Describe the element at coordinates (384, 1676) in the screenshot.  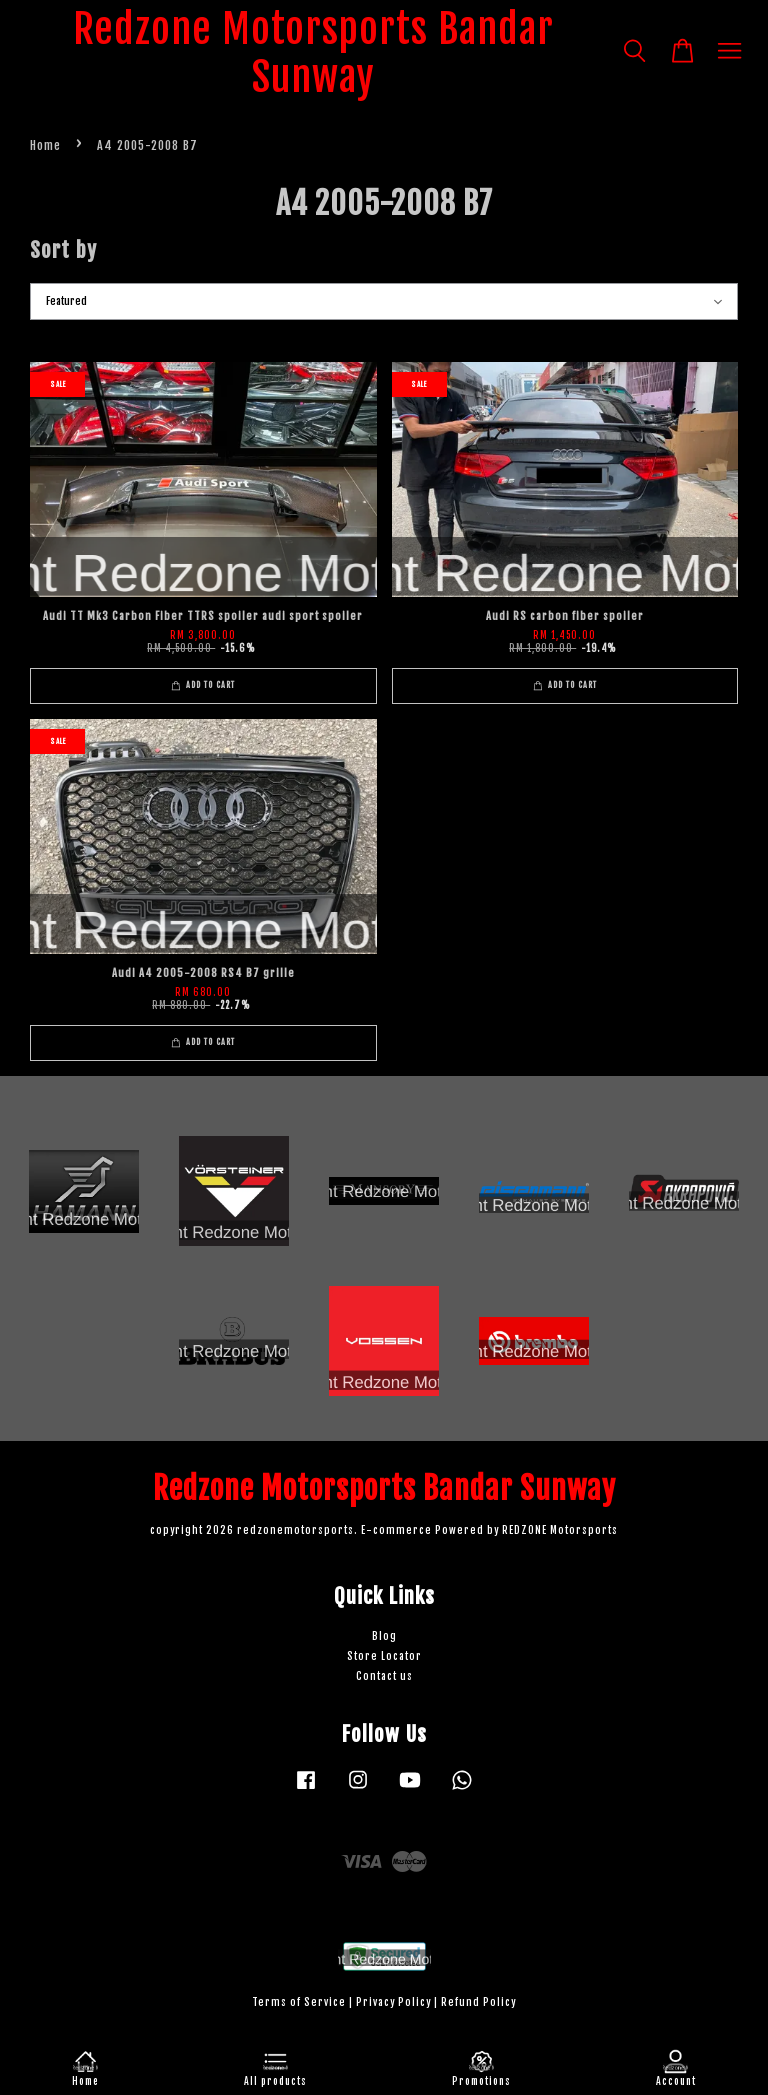
I see `Contact us` at that location.